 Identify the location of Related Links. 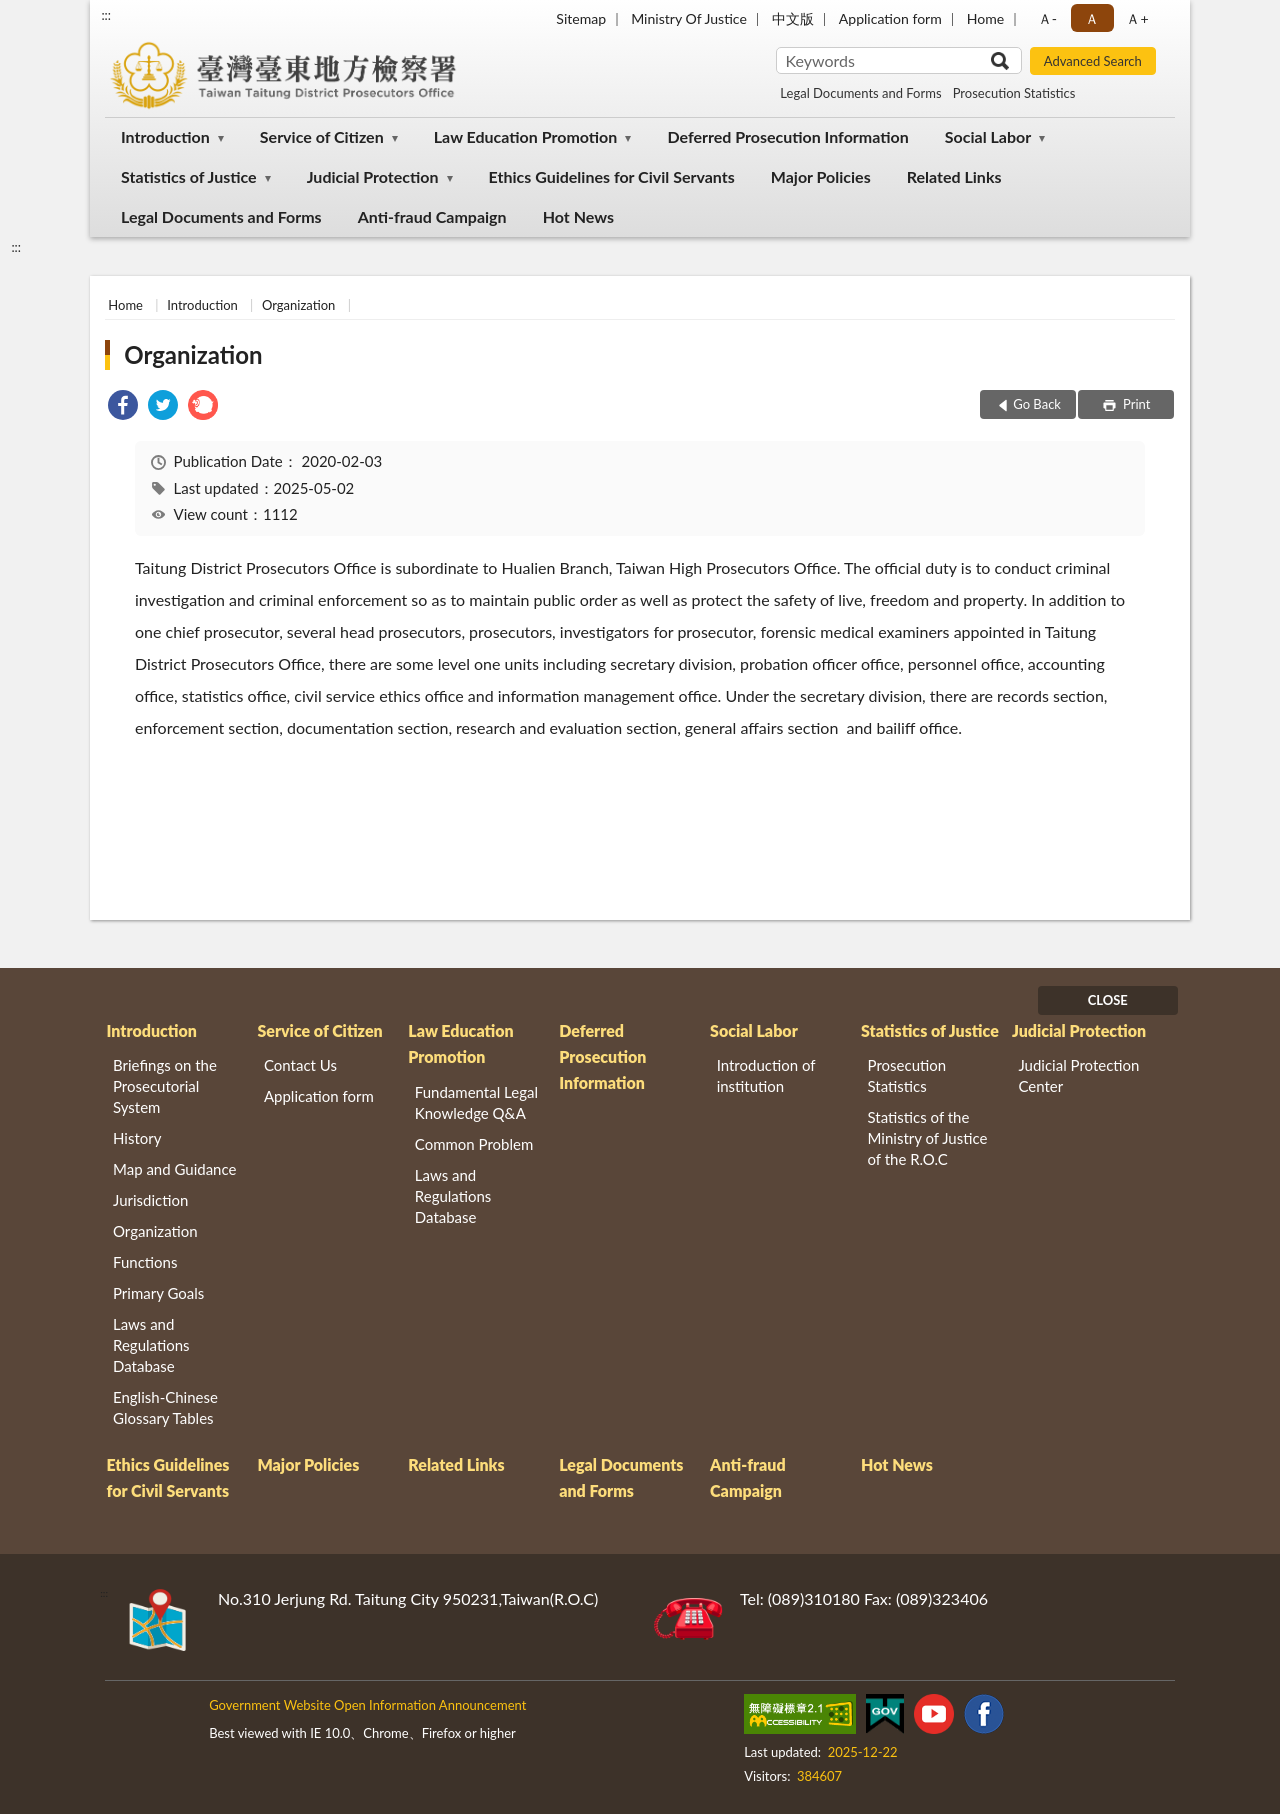
(954, 176).